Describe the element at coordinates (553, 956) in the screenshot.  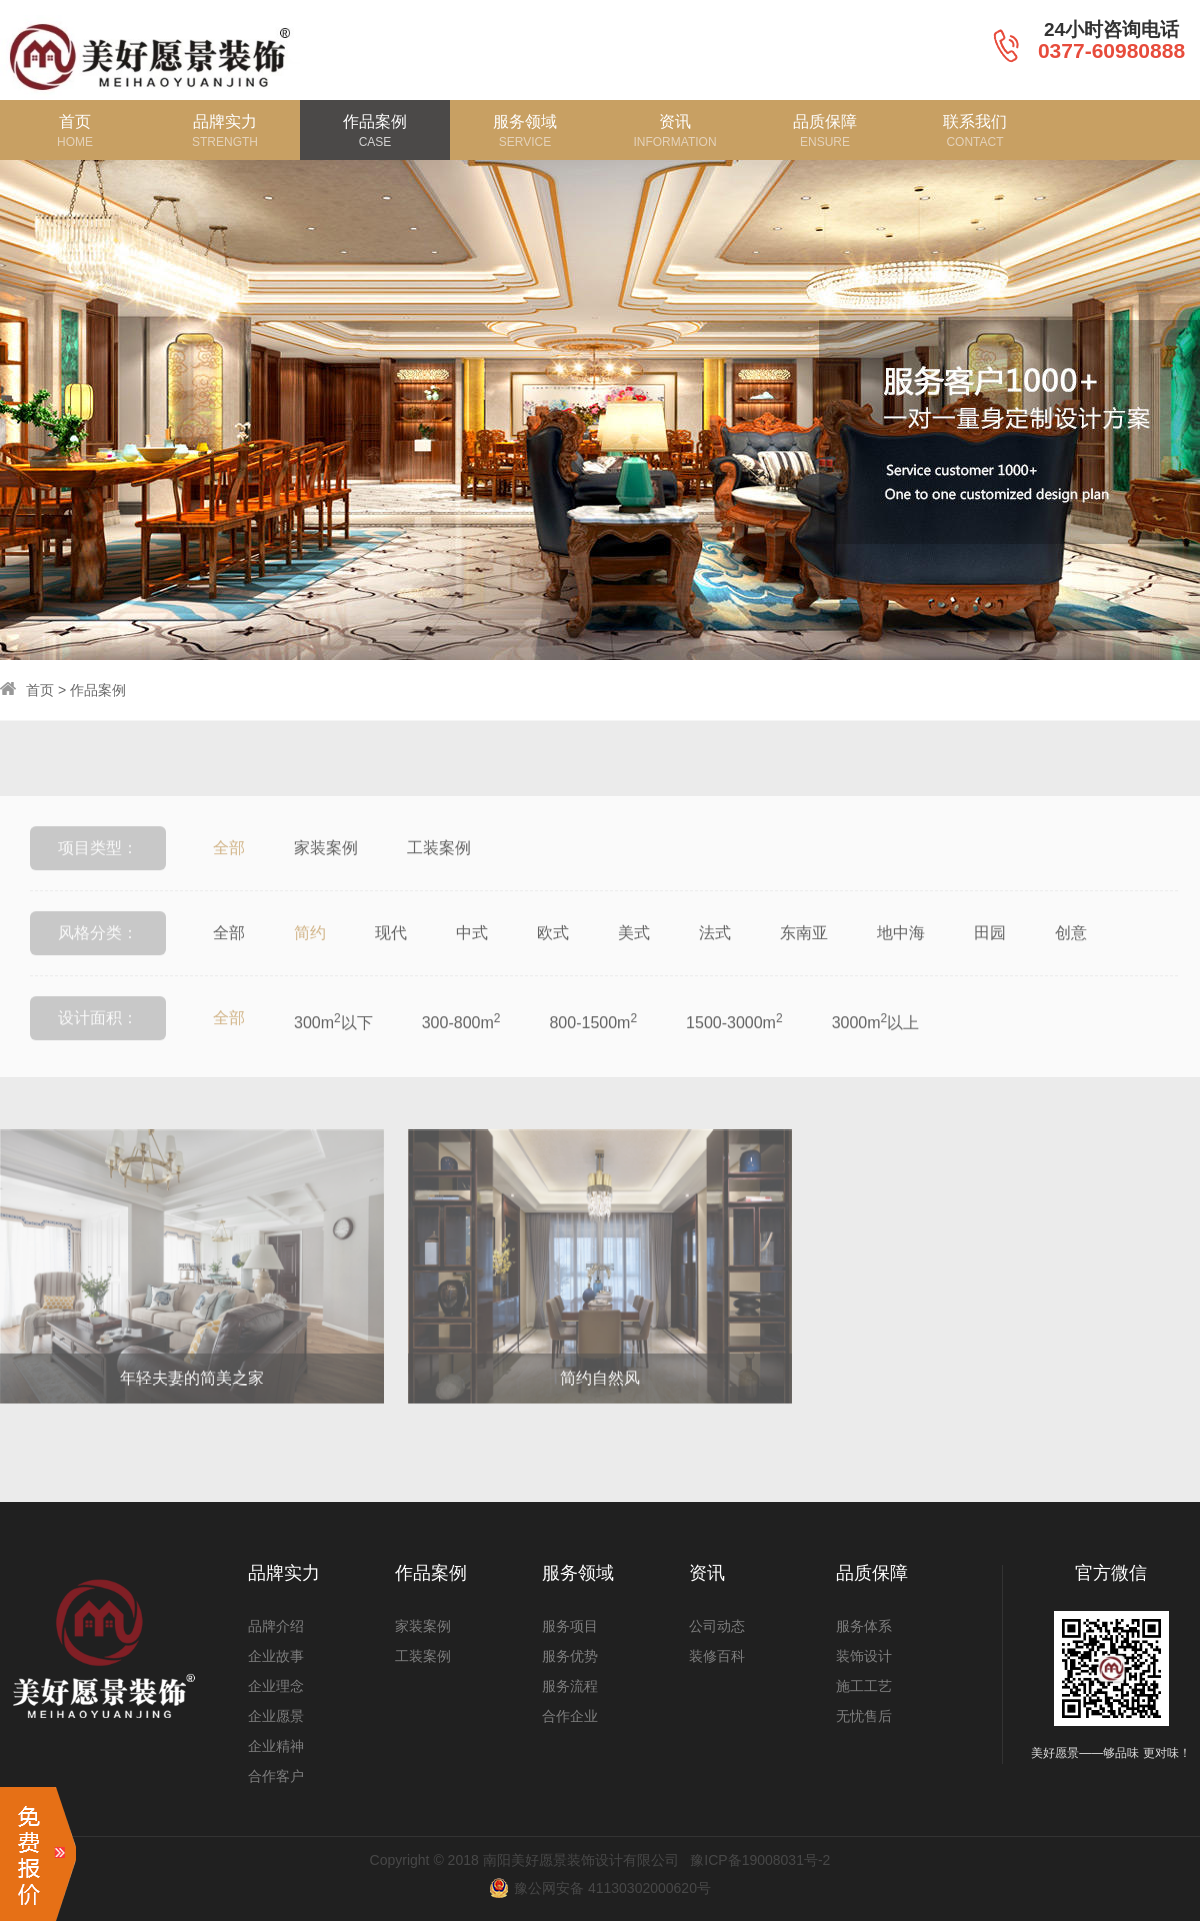
I see `欧式` at that location.